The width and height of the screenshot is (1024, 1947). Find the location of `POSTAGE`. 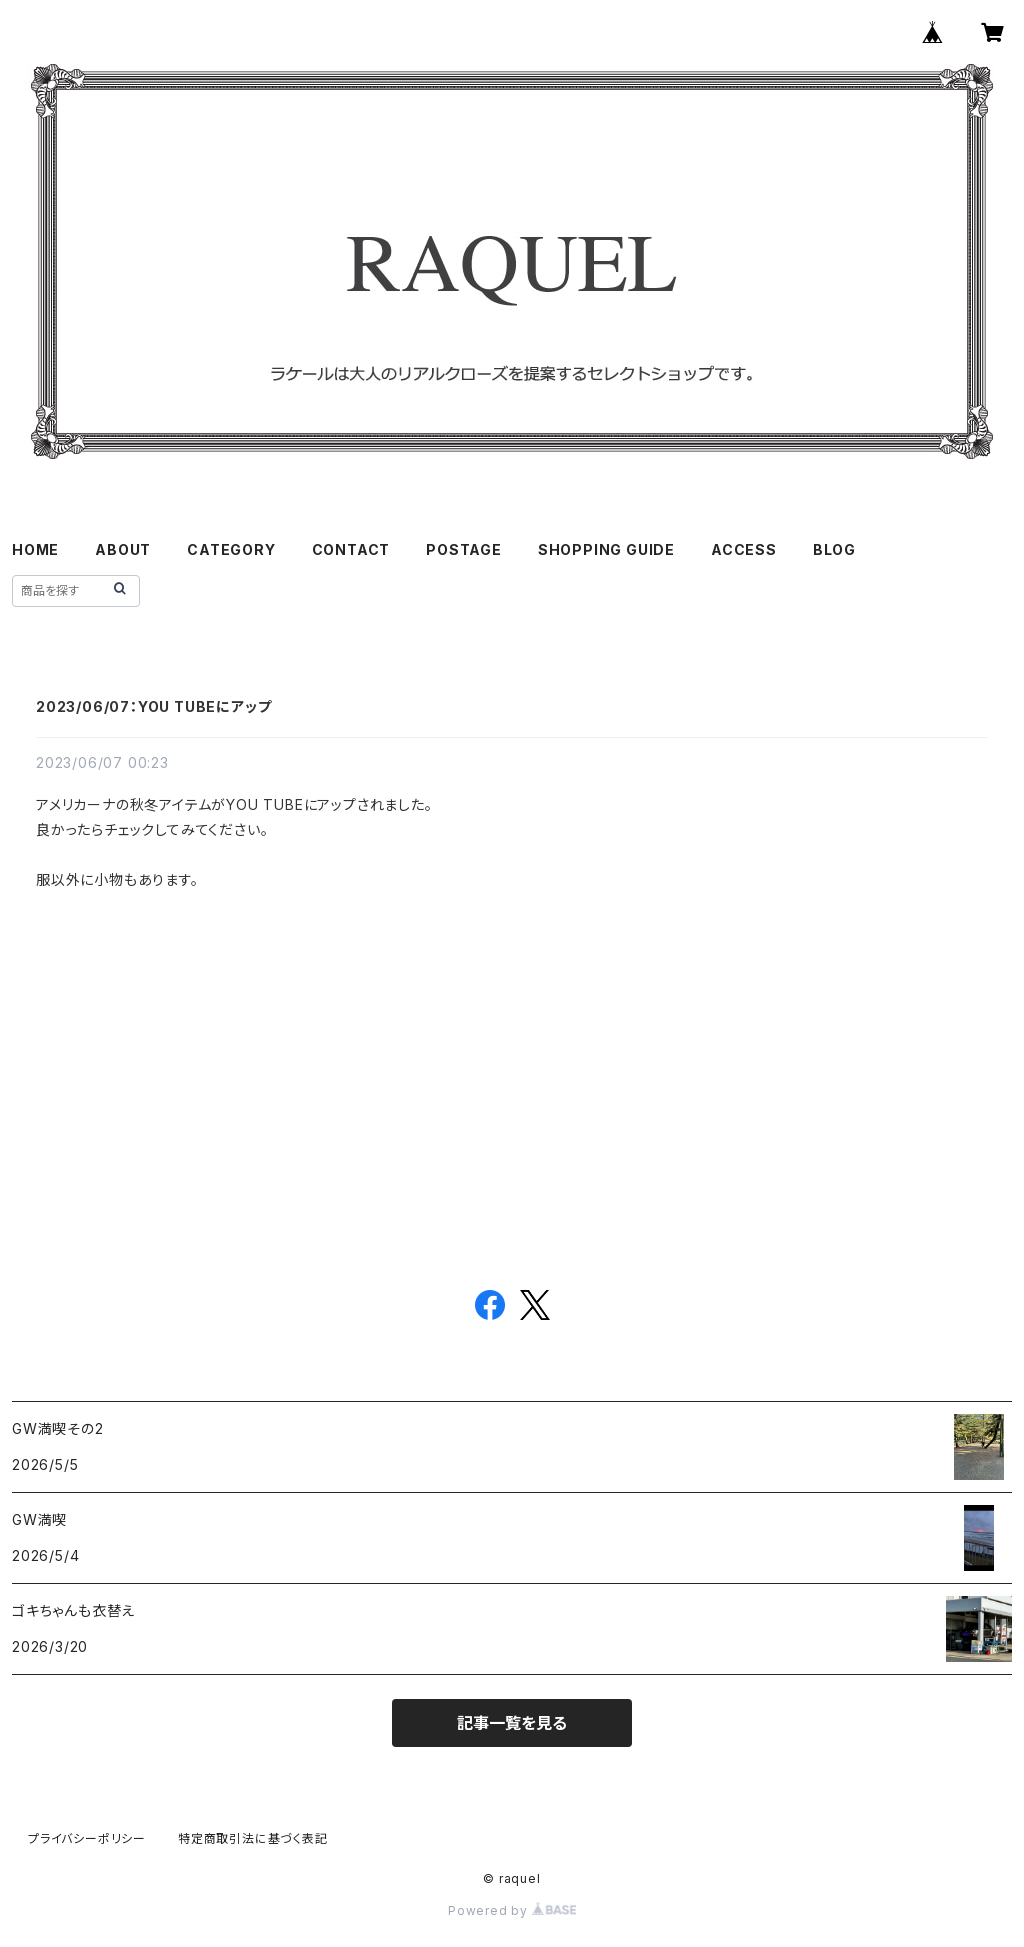

POSTAGE is located at coordinates (464, 549).